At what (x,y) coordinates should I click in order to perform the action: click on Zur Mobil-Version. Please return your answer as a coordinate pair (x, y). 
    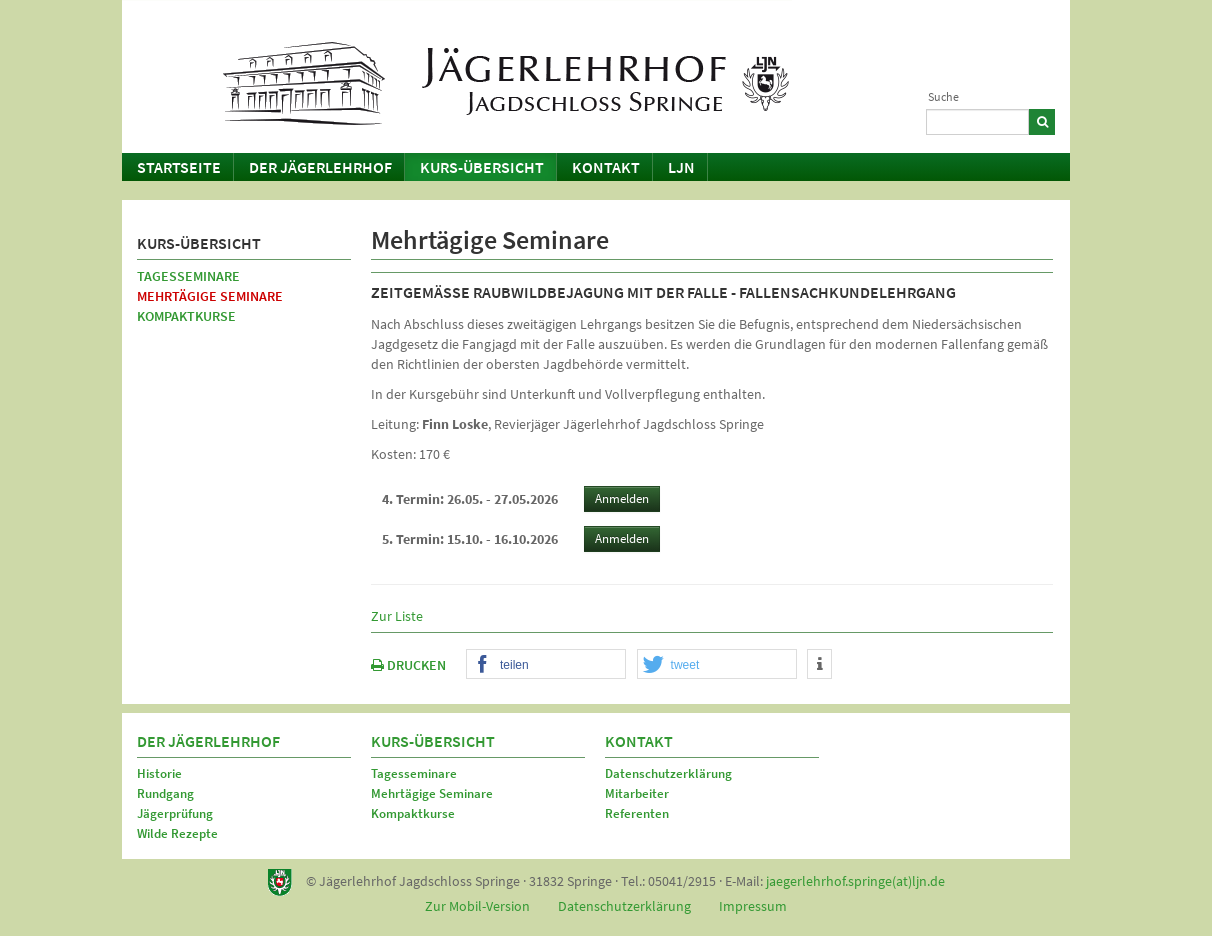
    Looking at the image, I should click on (477, 906).